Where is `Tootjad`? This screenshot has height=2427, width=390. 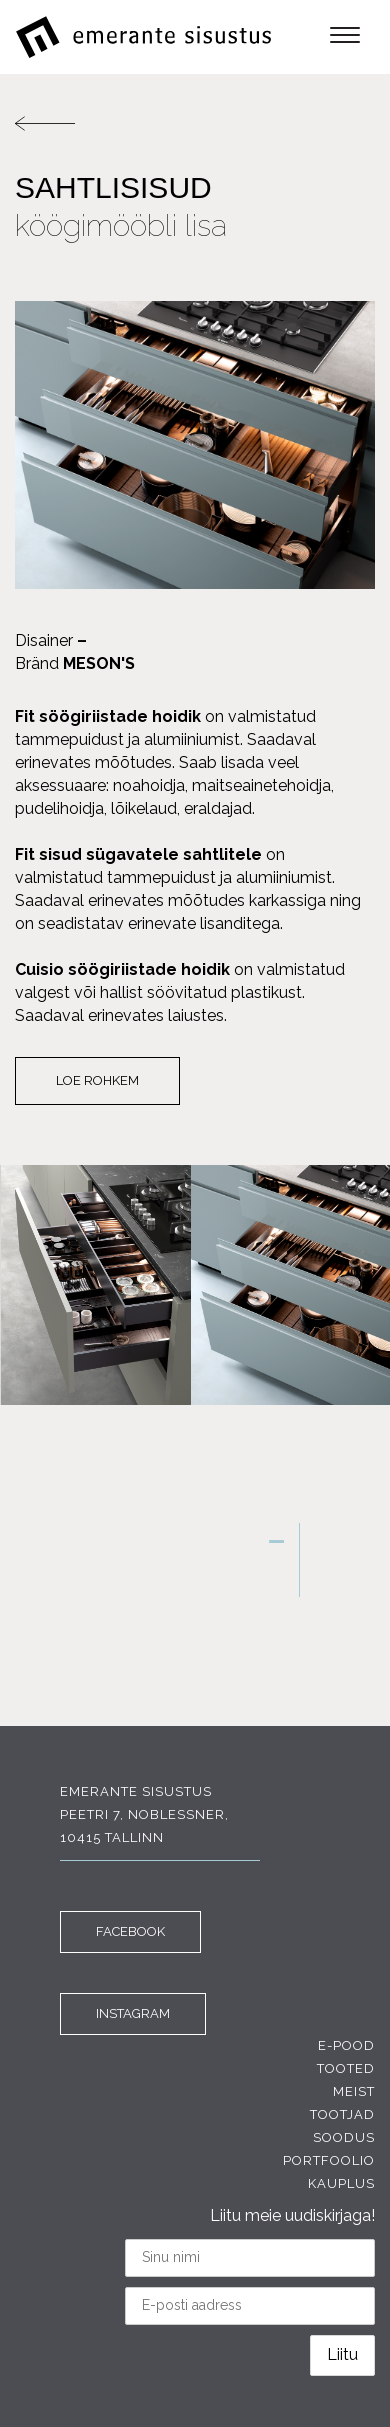
Tootjad is located at coordinates (342, 2114).